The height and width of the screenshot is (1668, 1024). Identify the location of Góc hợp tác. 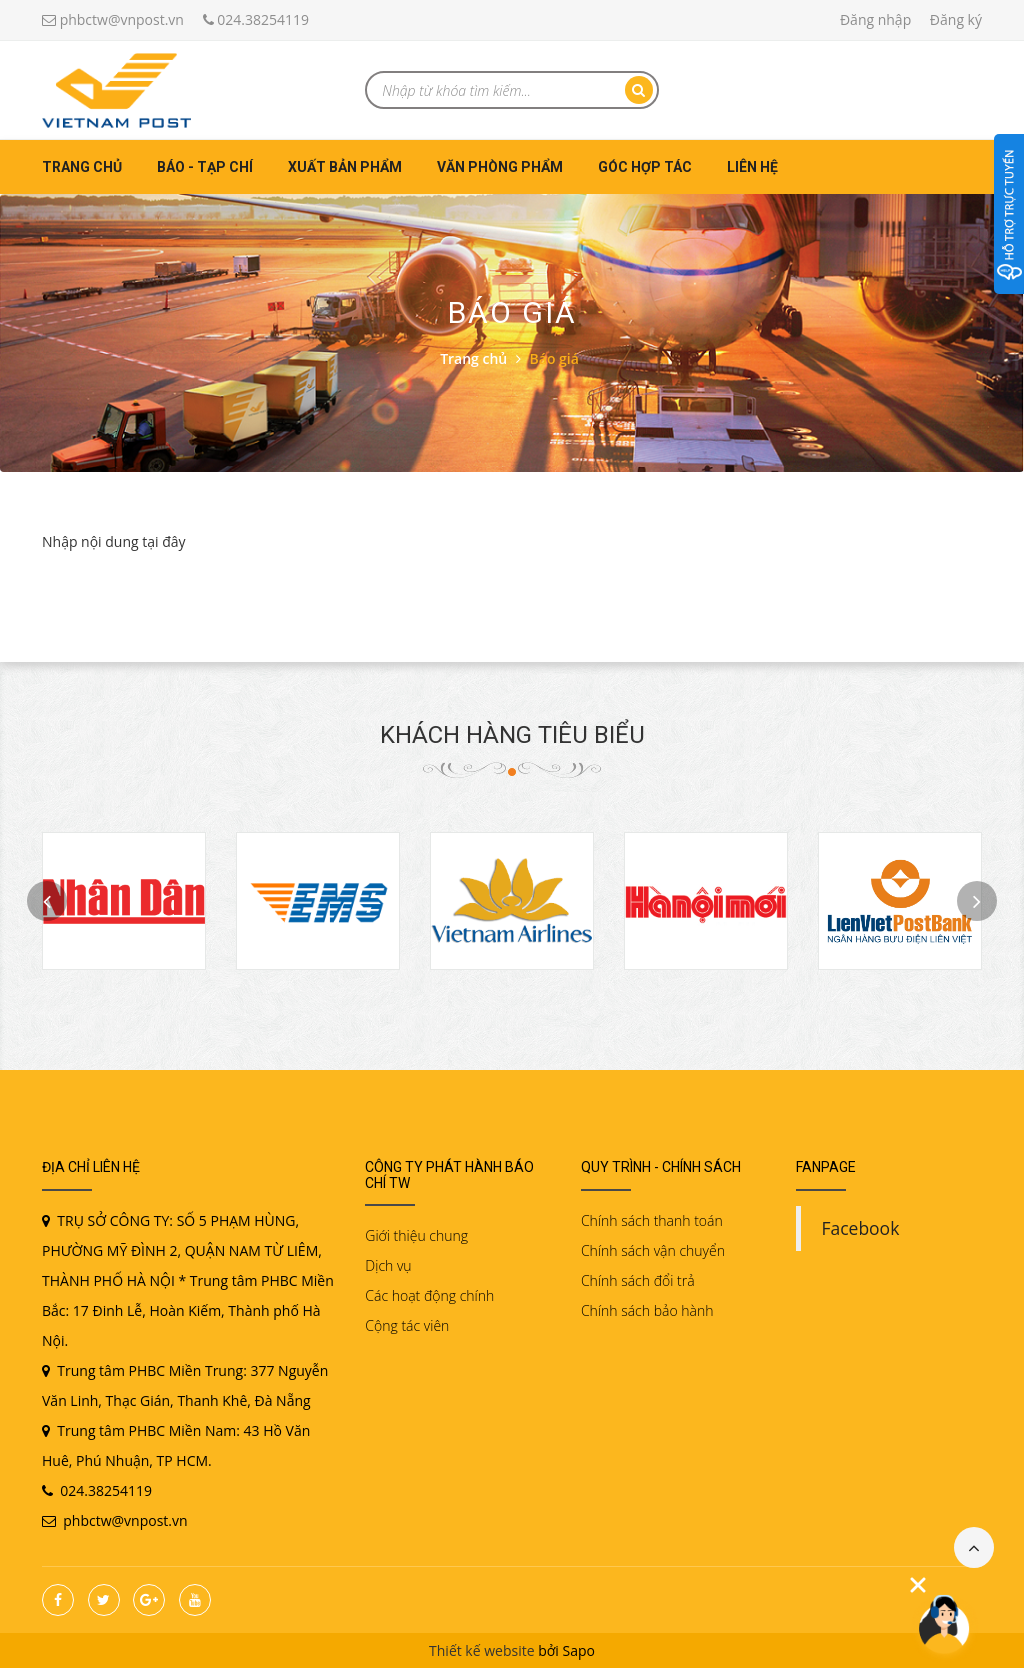
(645, 167).